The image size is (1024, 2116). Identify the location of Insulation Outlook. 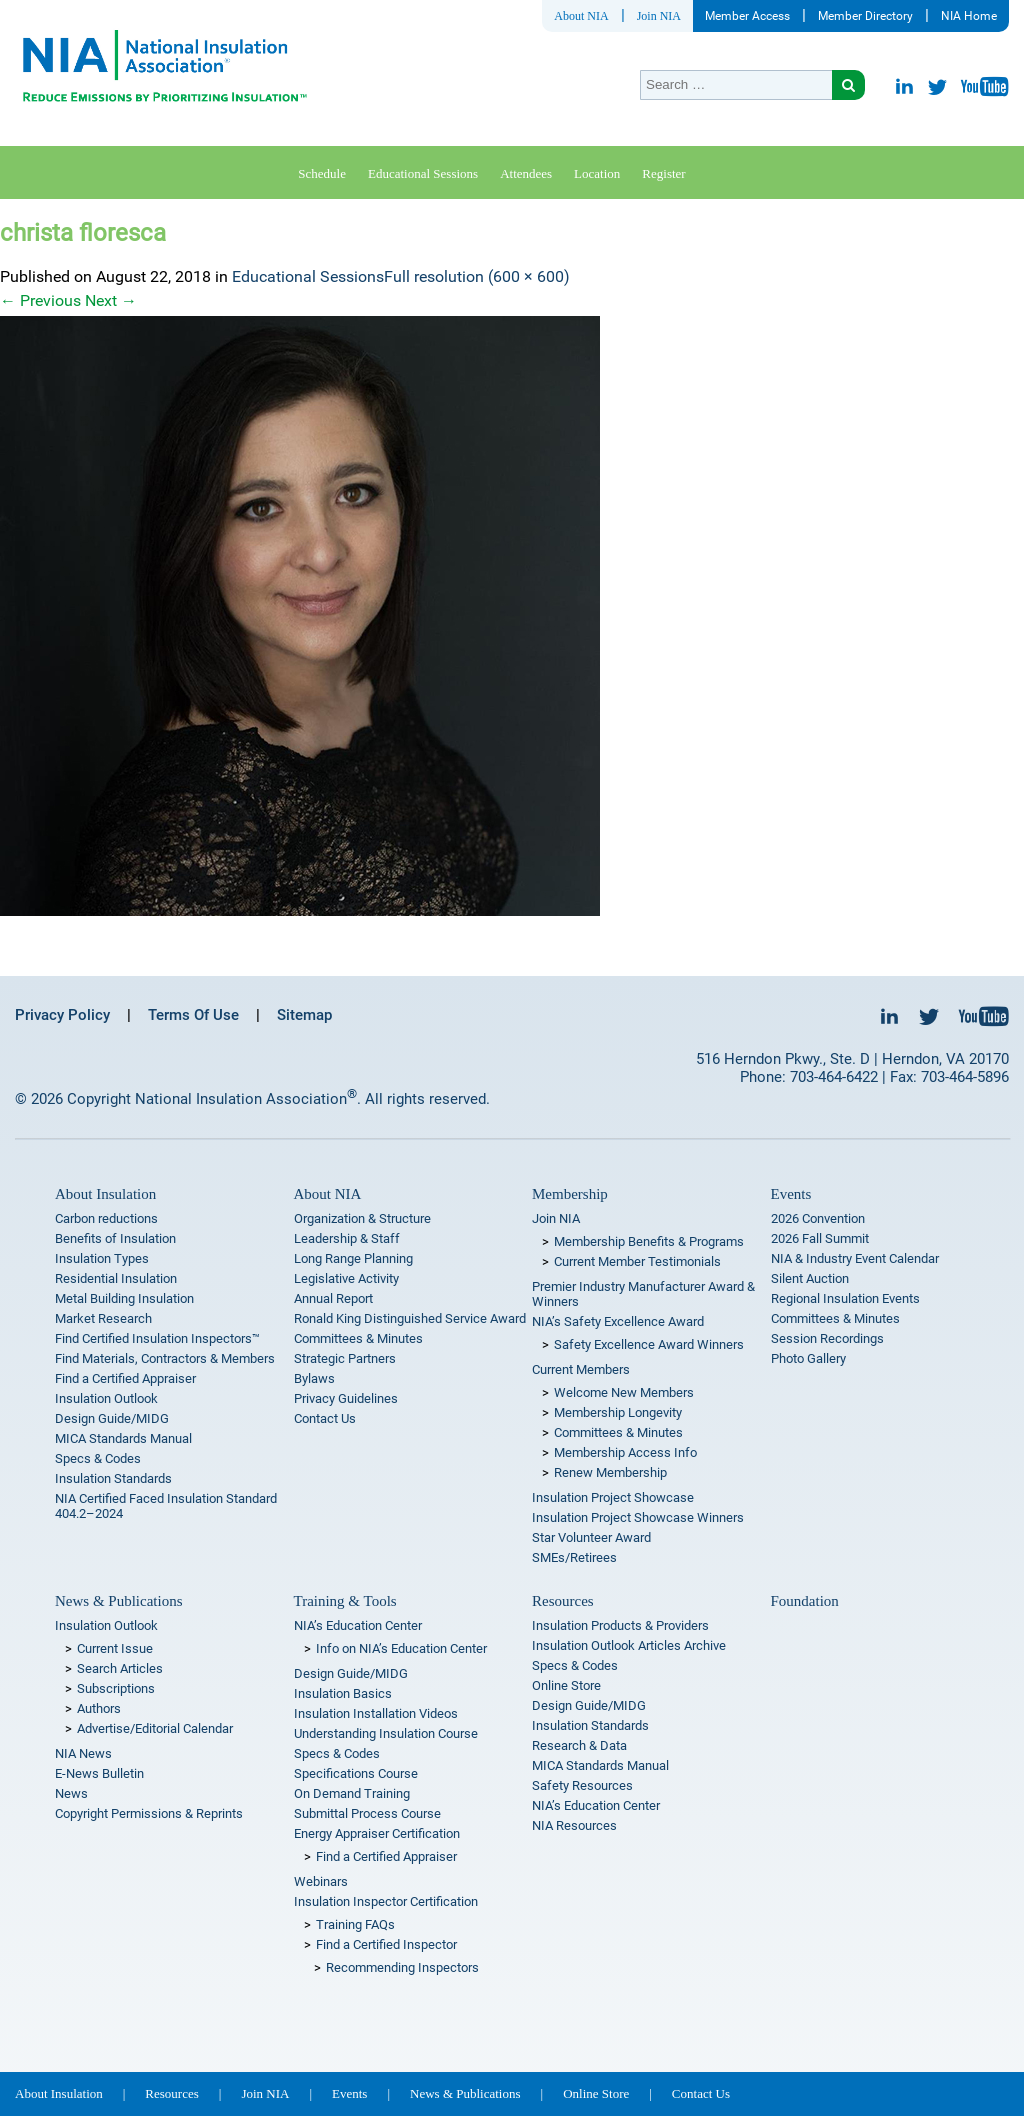
(106, 1398).